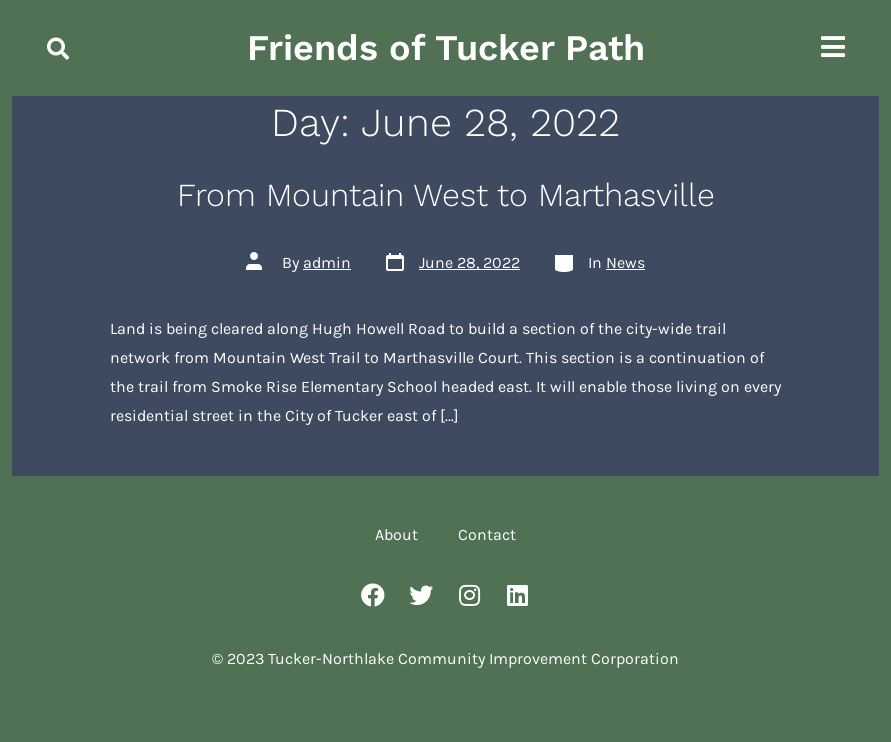  I want to click on Contact, so click(487, 534).